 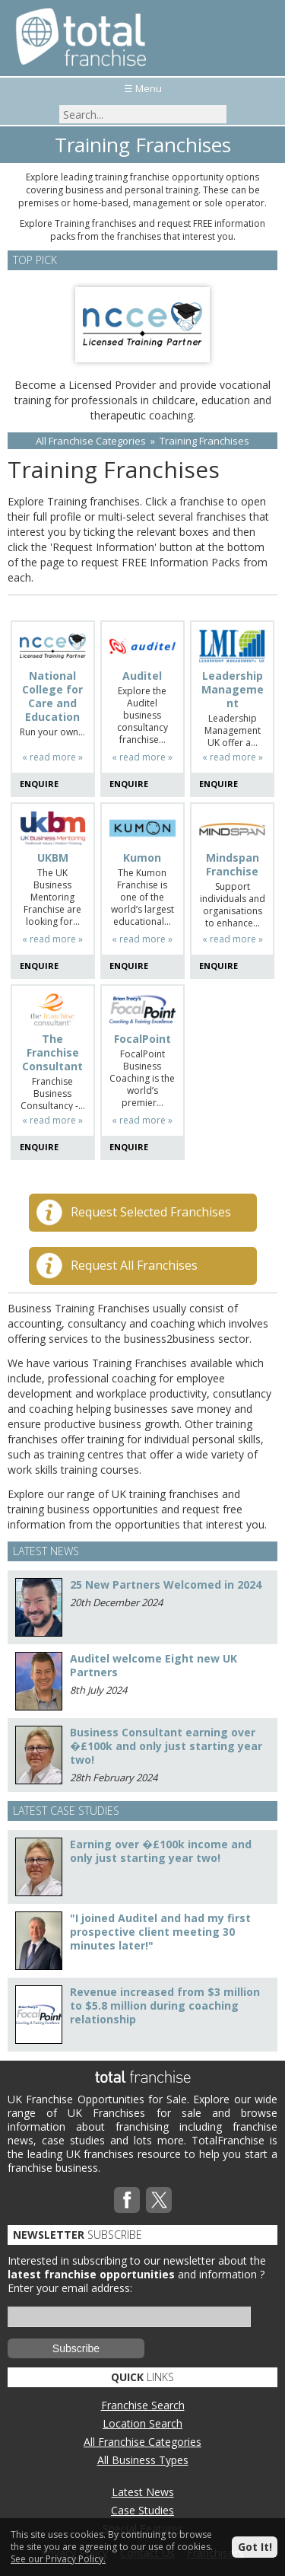 What do you see at coordinates (153, 1665) in the screenshot?
I see `Auditel welcome Eight new UK Partners` at bounding box center [153, 1665].